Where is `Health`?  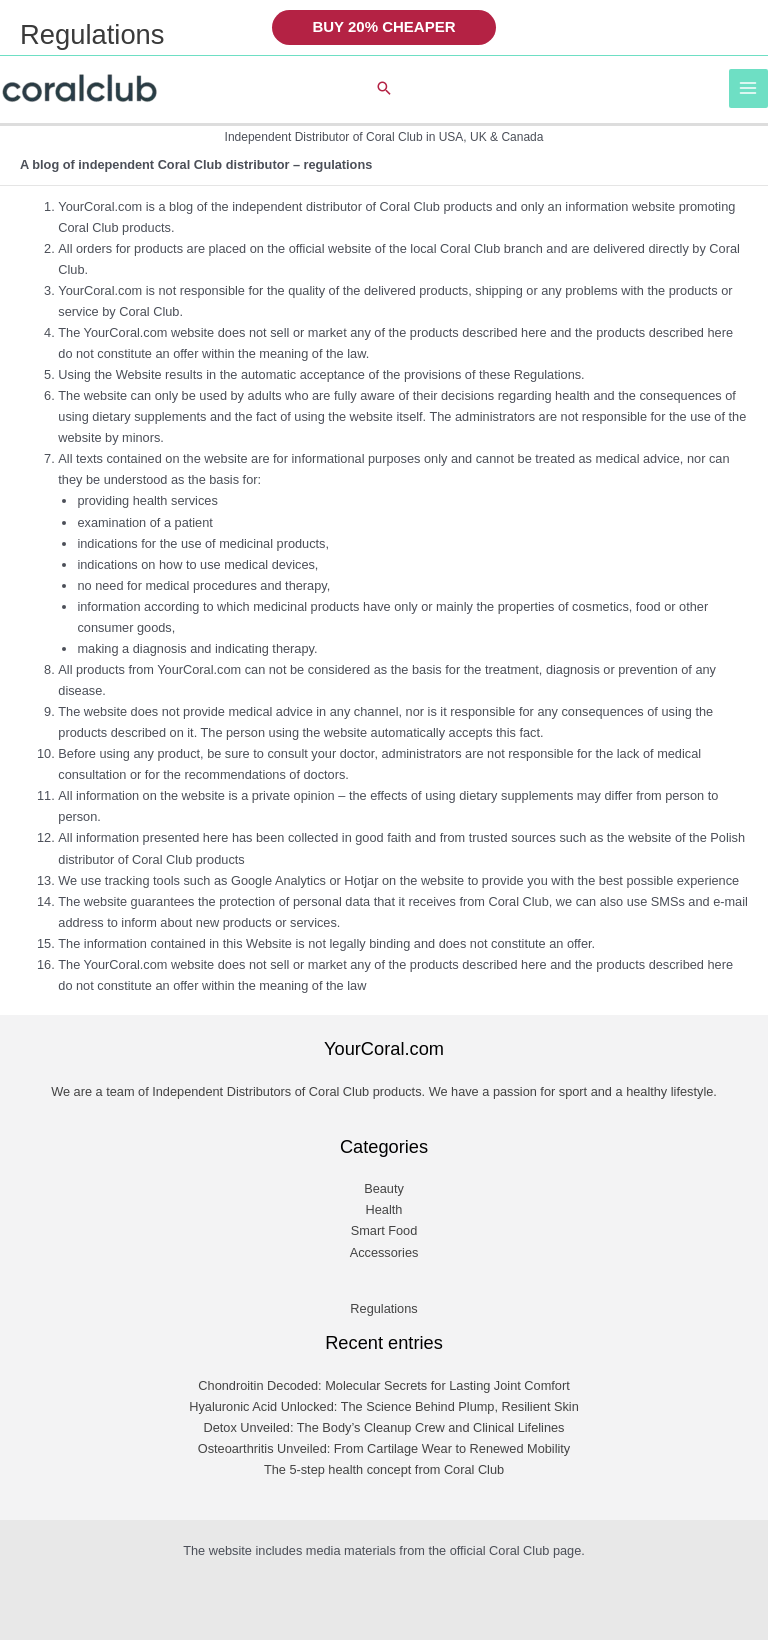
Health is located at coordinates (384, 1209).